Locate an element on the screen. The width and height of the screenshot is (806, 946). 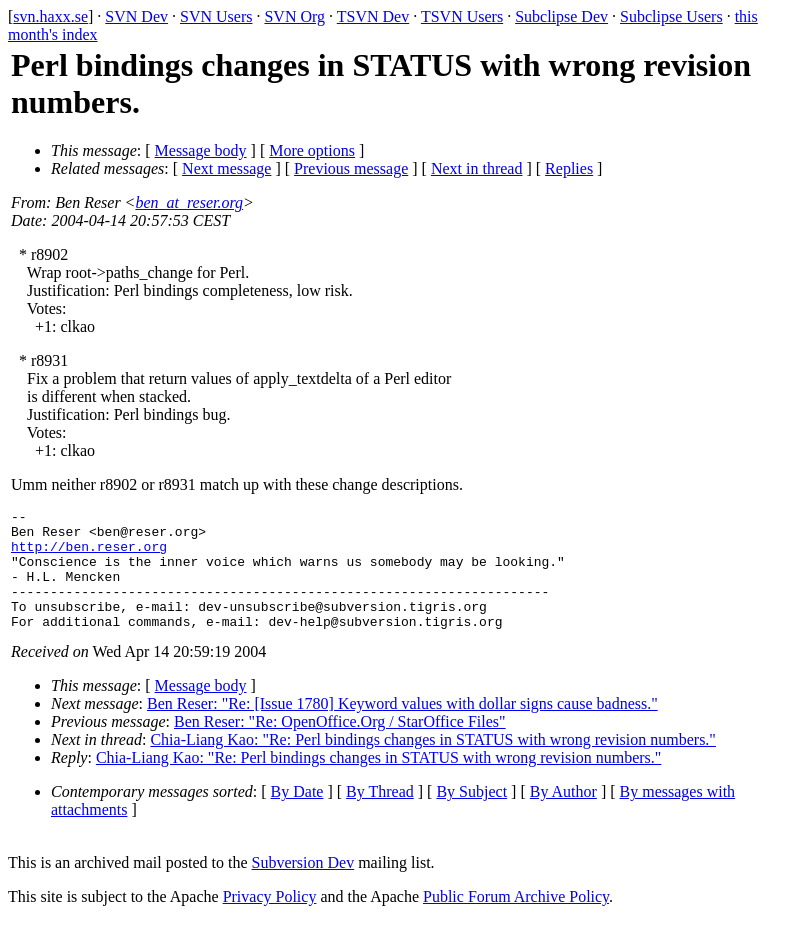
Message body is located at coordinates (201, 150).